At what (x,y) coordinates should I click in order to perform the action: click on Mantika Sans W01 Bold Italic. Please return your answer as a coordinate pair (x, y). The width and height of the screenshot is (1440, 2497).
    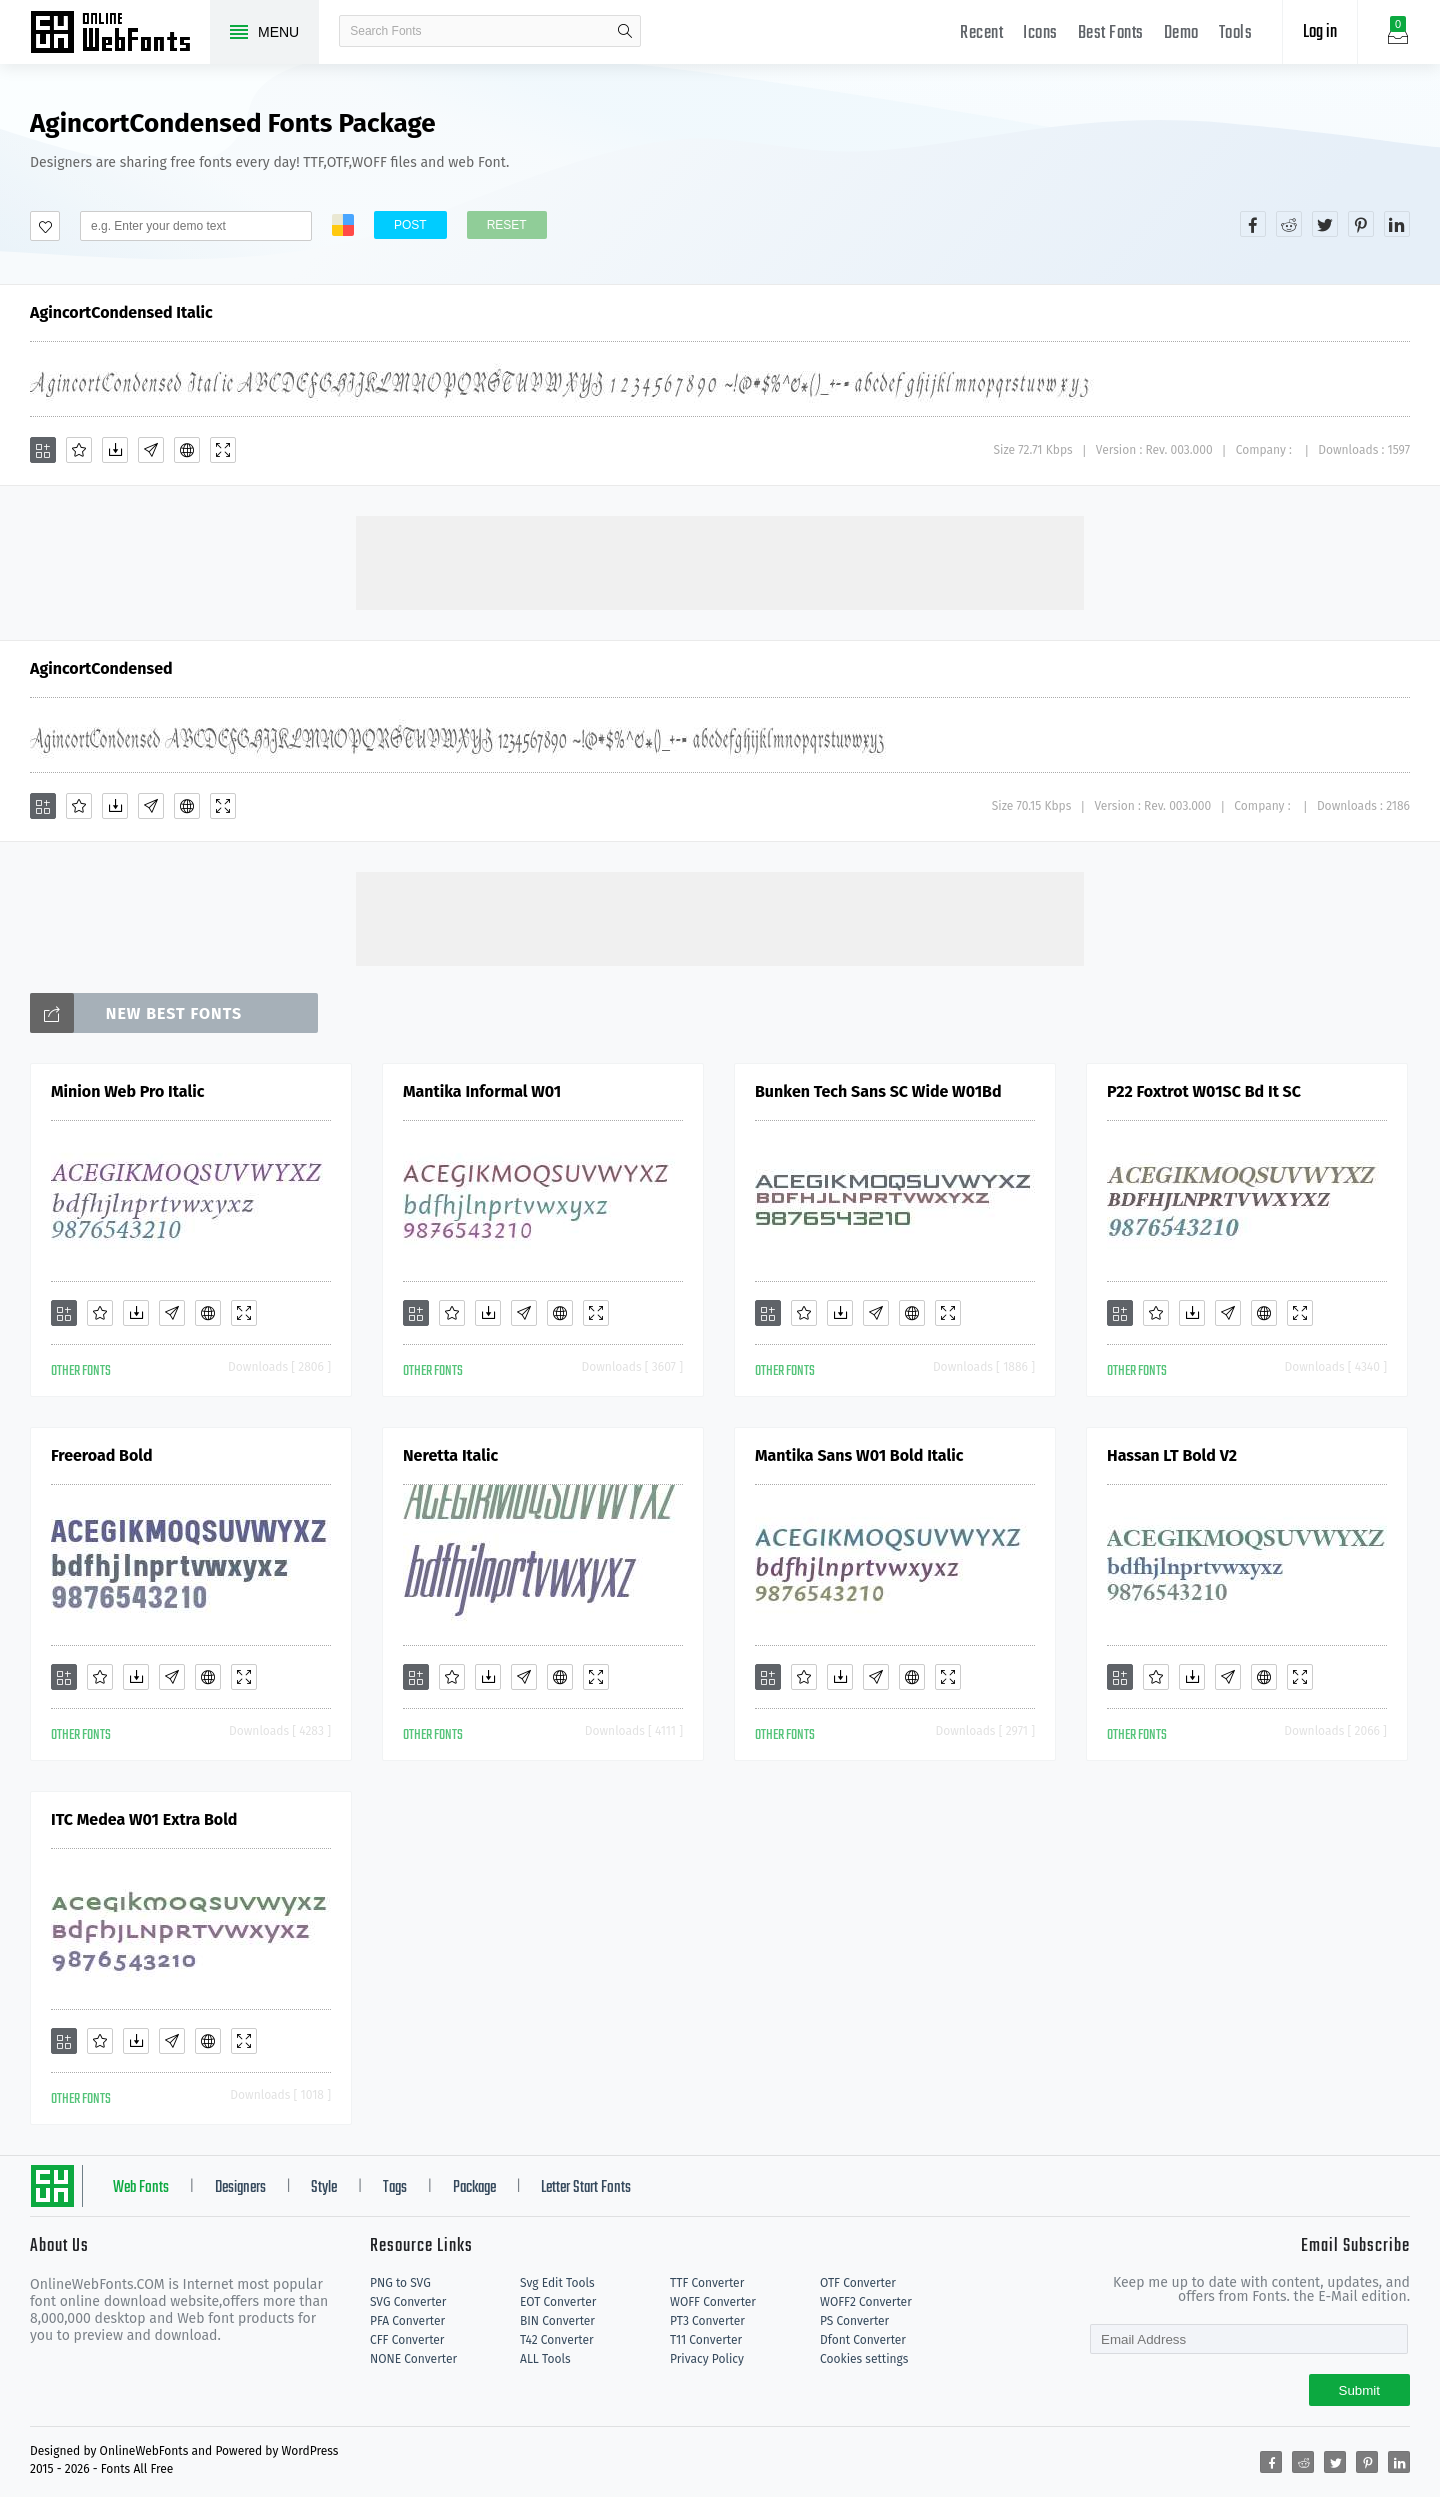
    Looking at the image, I should click on (859, 1455).